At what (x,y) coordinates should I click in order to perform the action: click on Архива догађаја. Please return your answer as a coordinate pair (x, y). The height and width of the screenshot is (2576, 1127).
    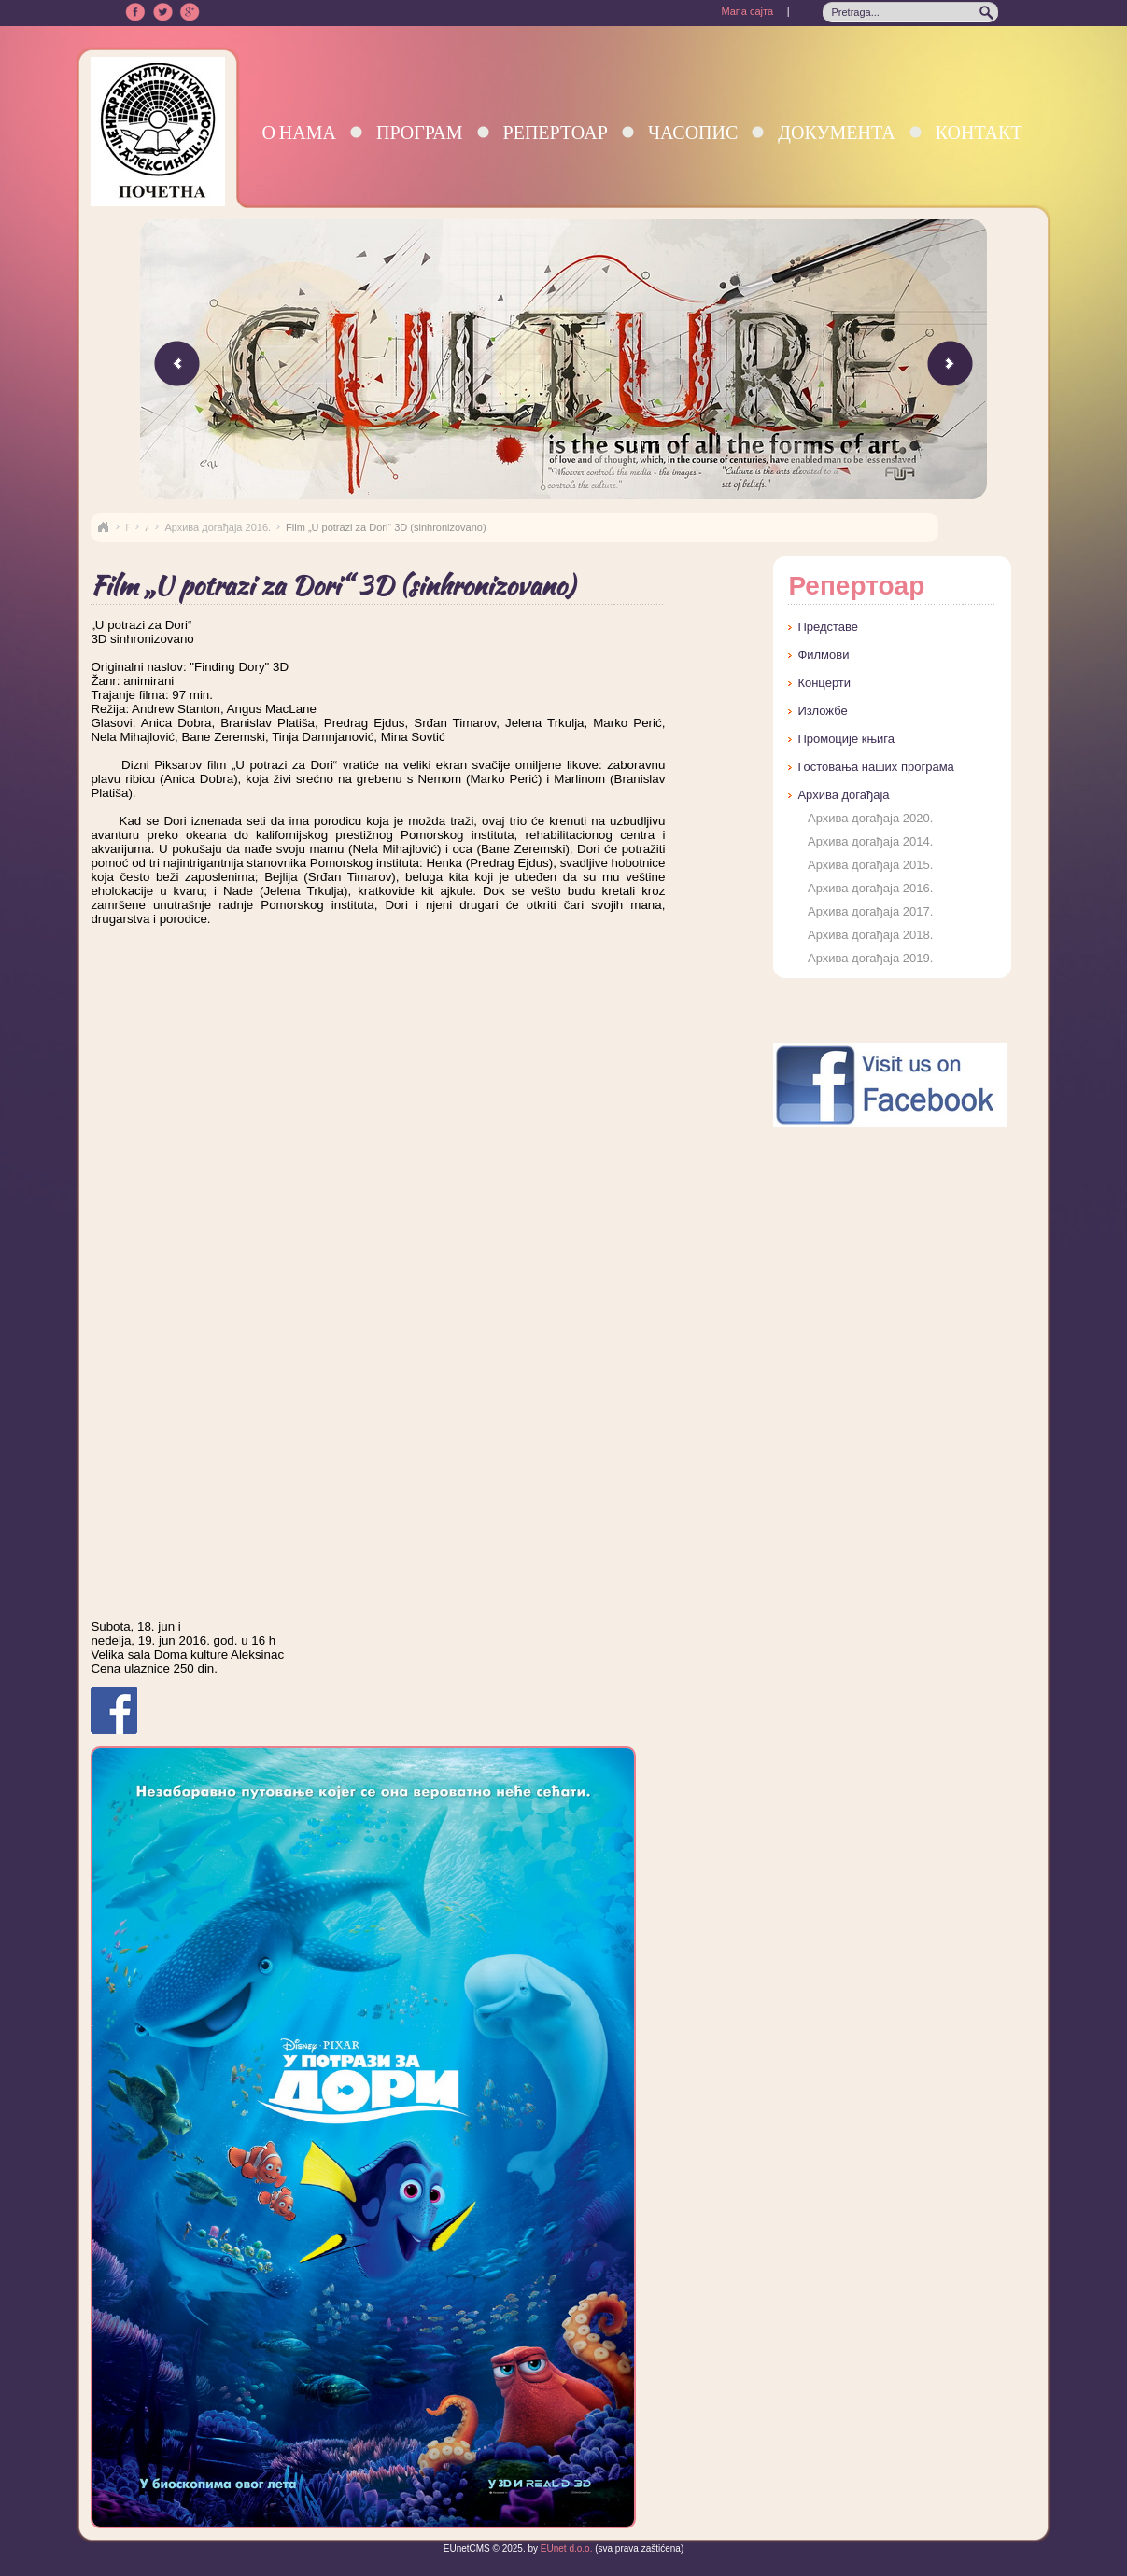
    Looking at the image, I should click on (843, 795).